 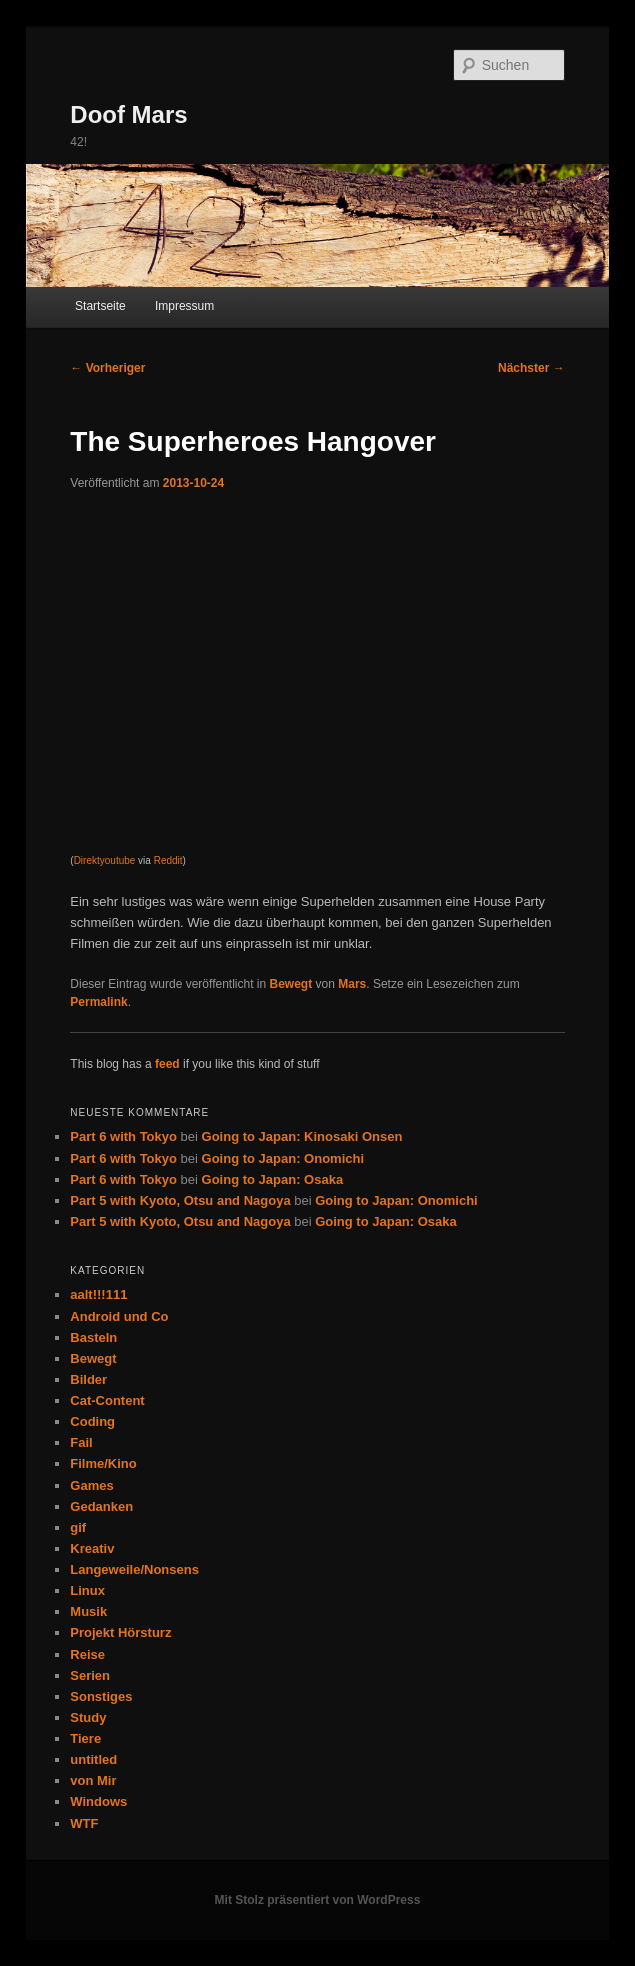 What do you see at coordinates (101, 1696) in the screenshot?
I see `Sonstiges` at bounding box center [101, 1696].